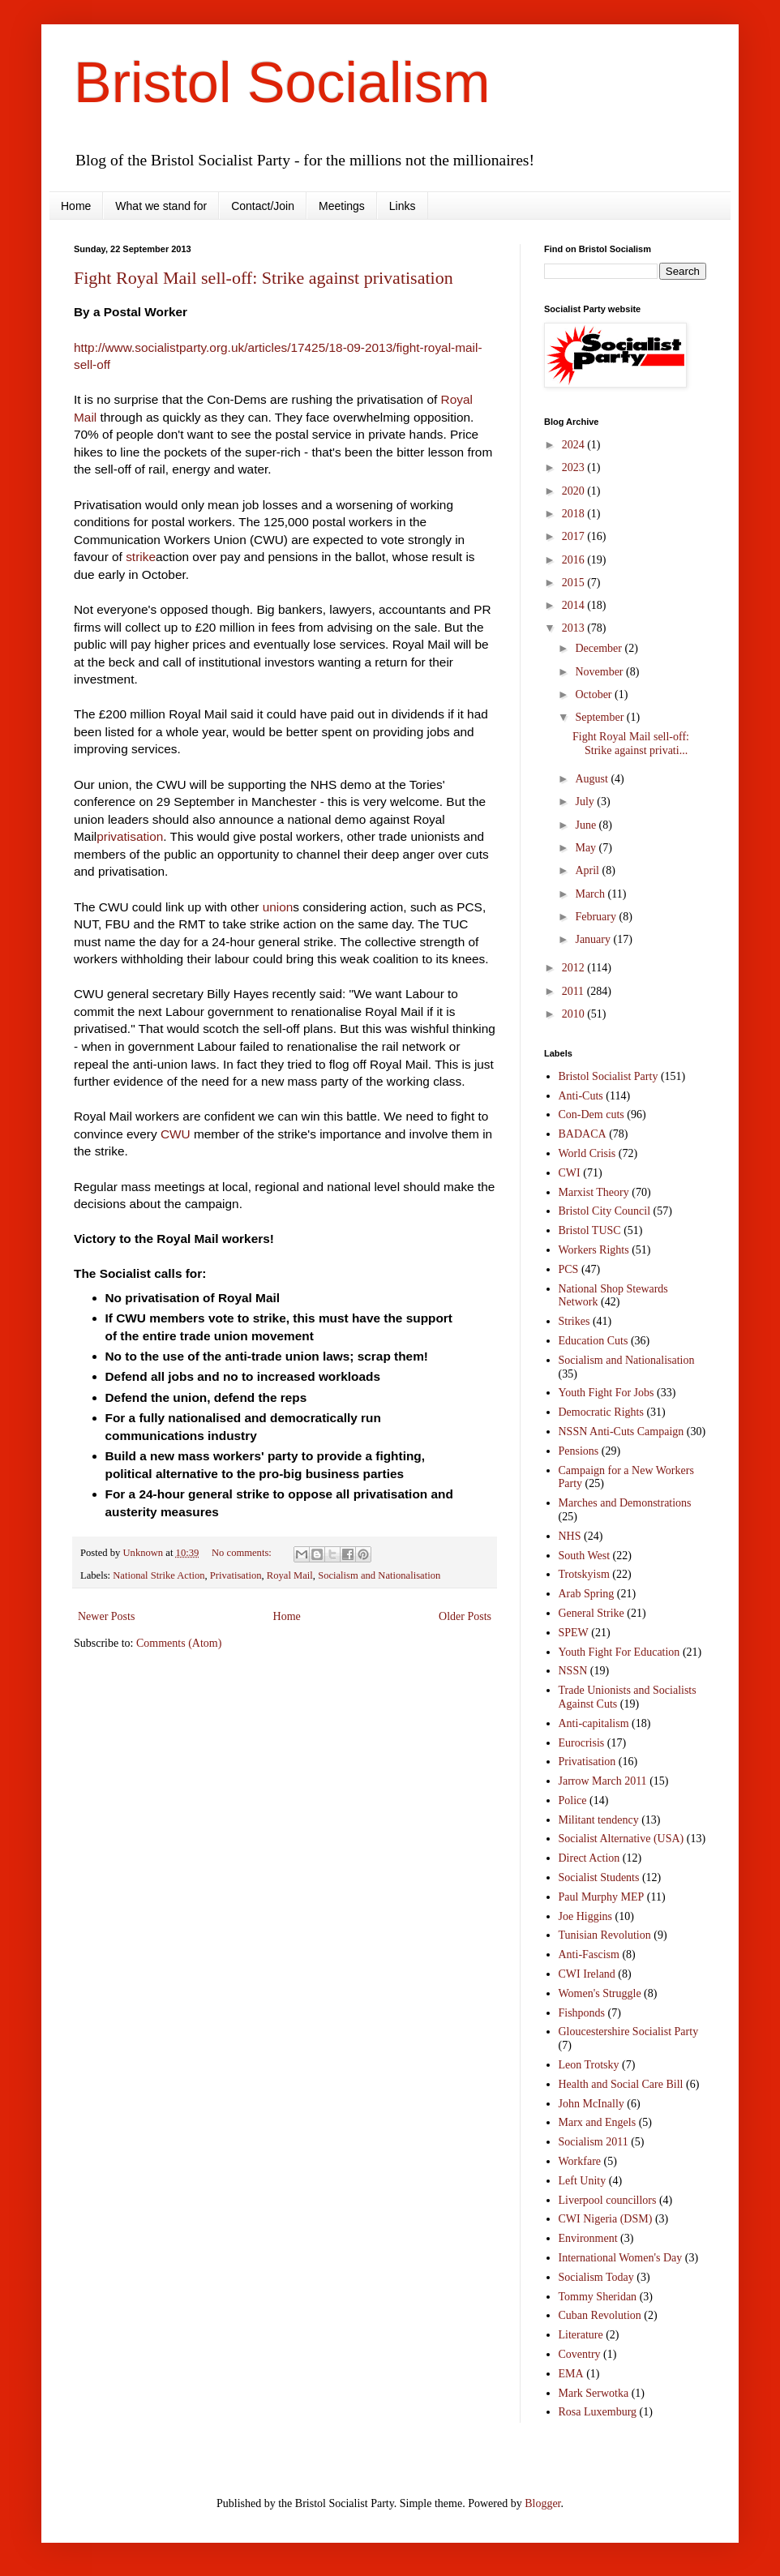  I want to click on BADACA, so click(582, 1134).